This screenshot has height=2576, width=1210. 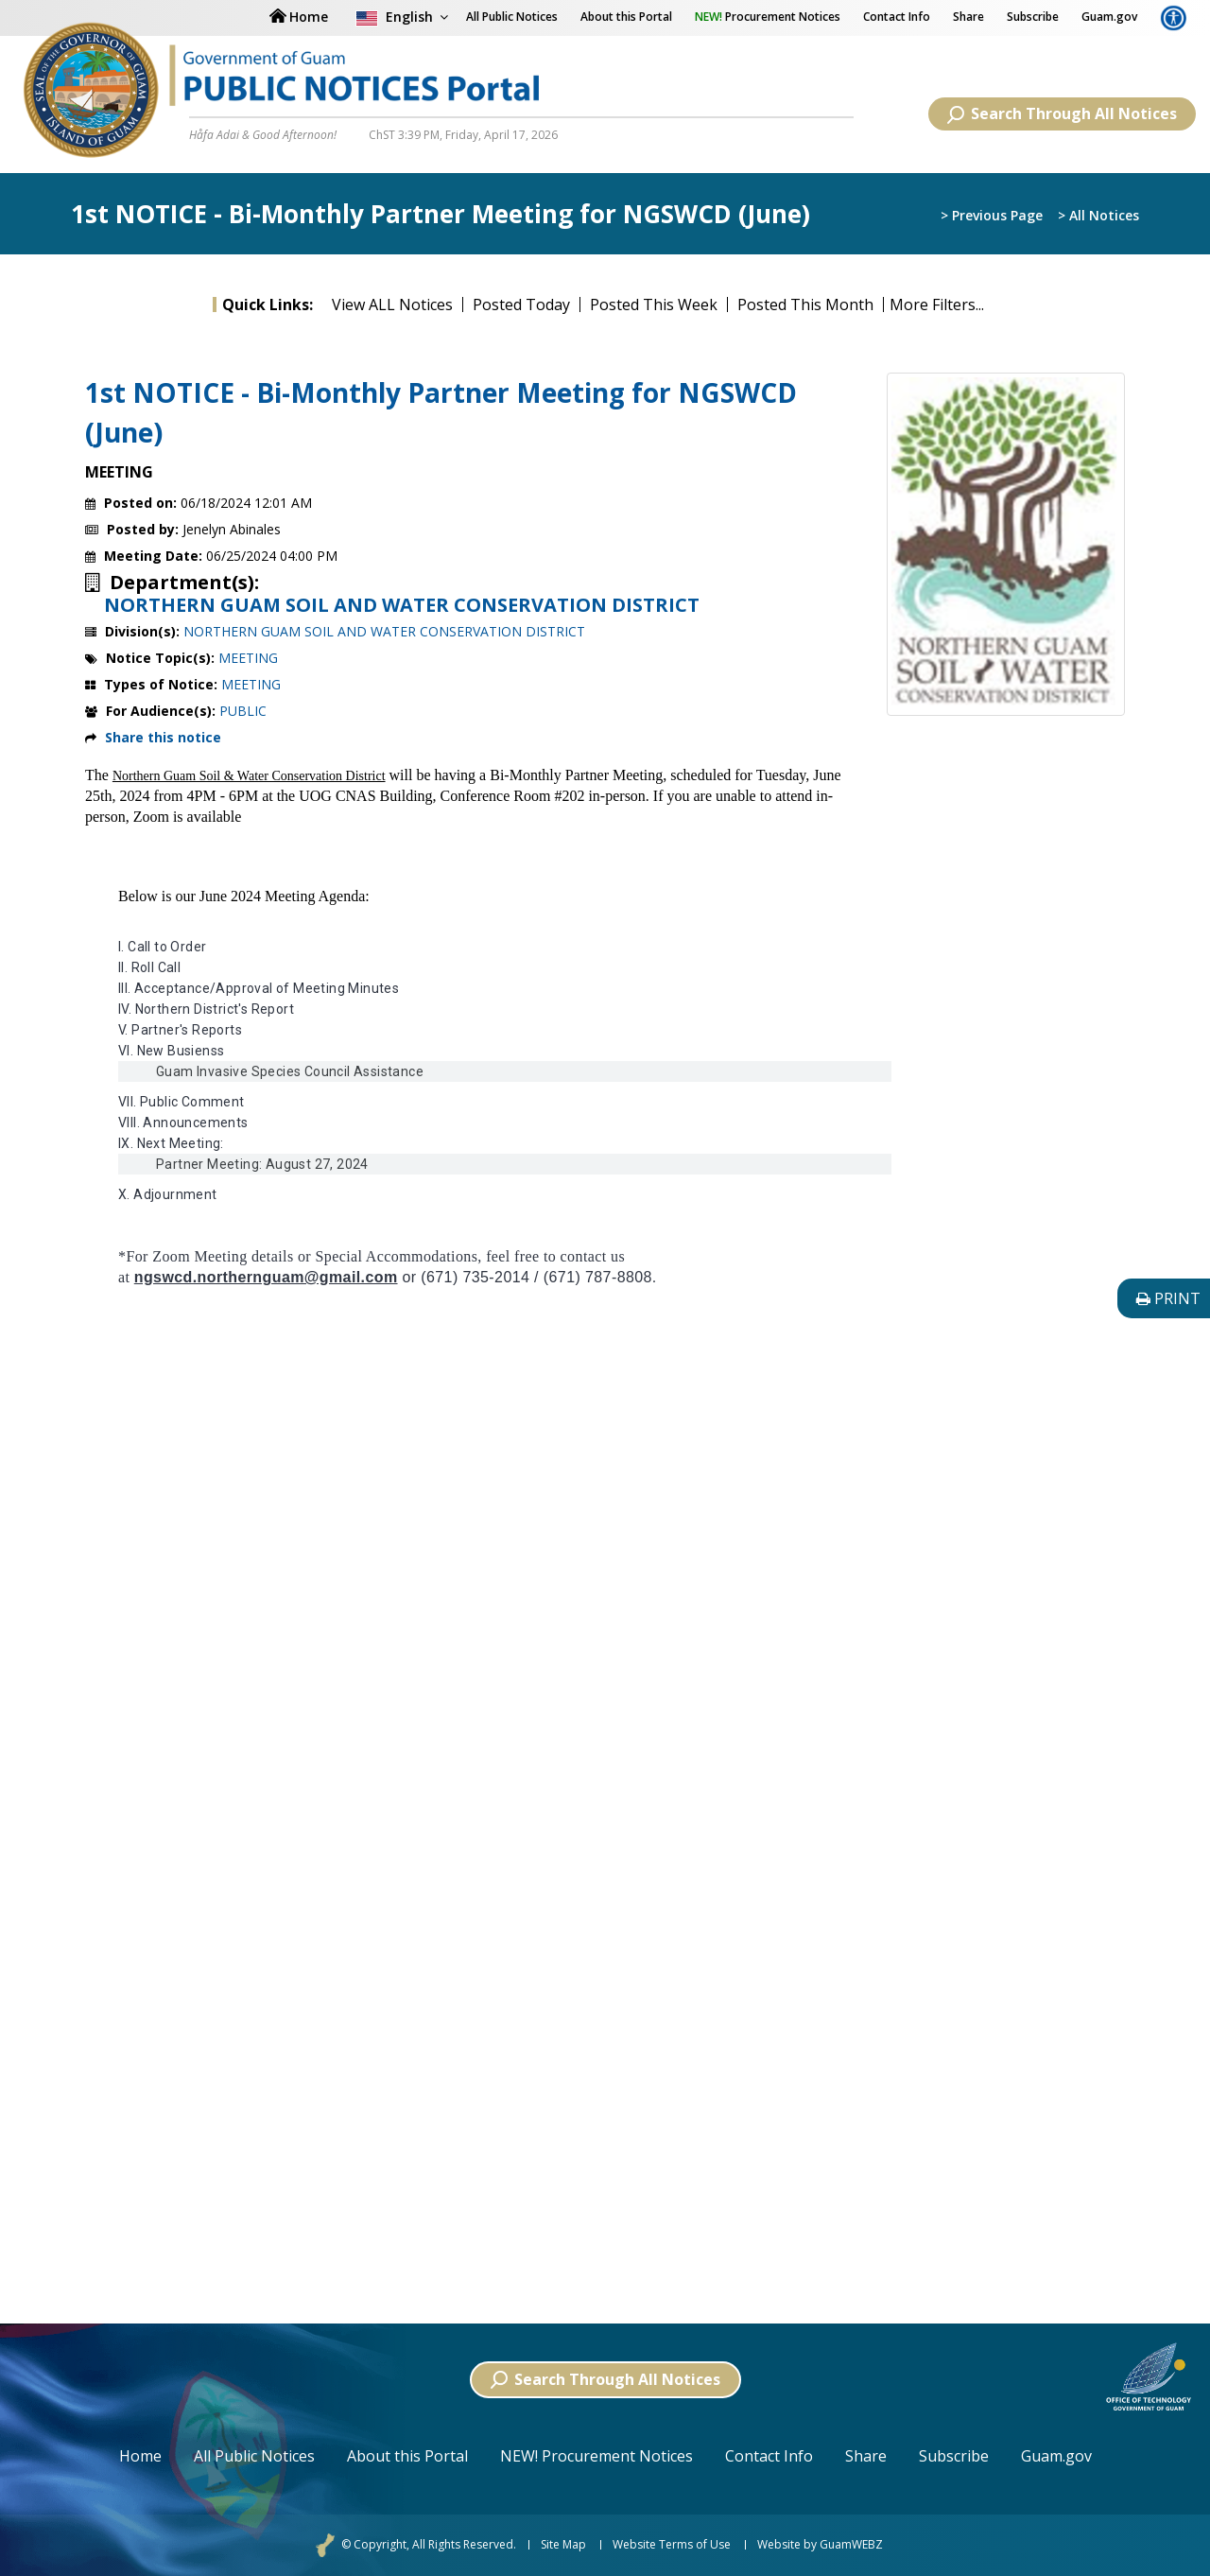 I want to click on PUBLIC, so click(x=243, y=711).